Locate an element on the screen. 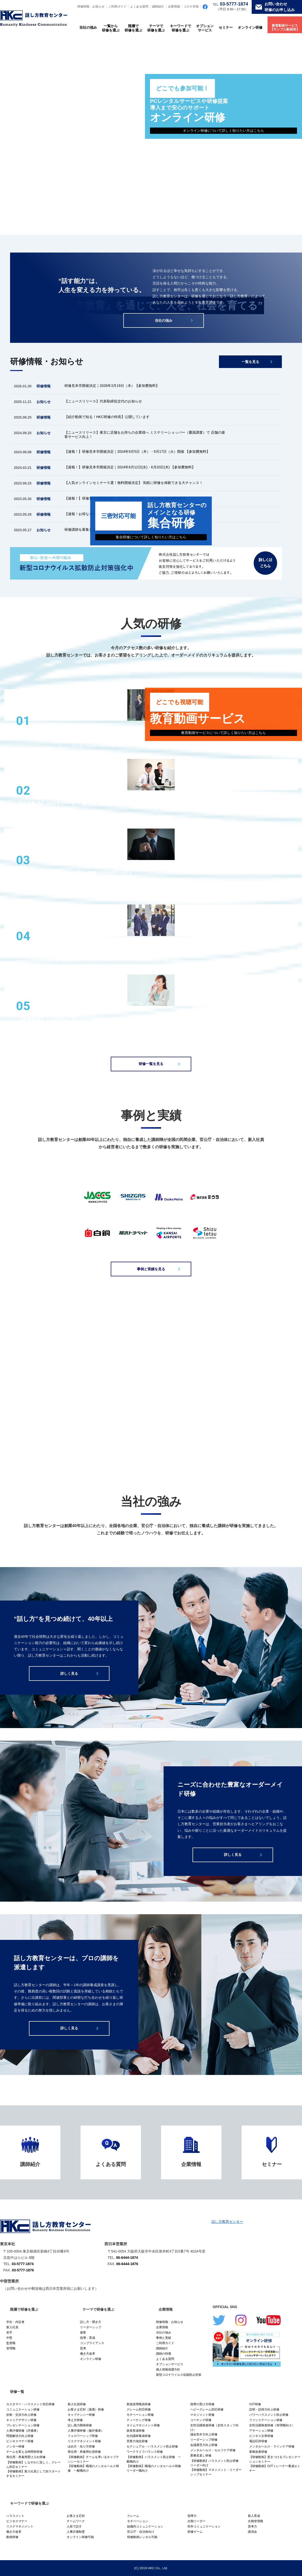 This screenshot has height=2576, width=302. オプションサービス is located at coordinates (205, 28).